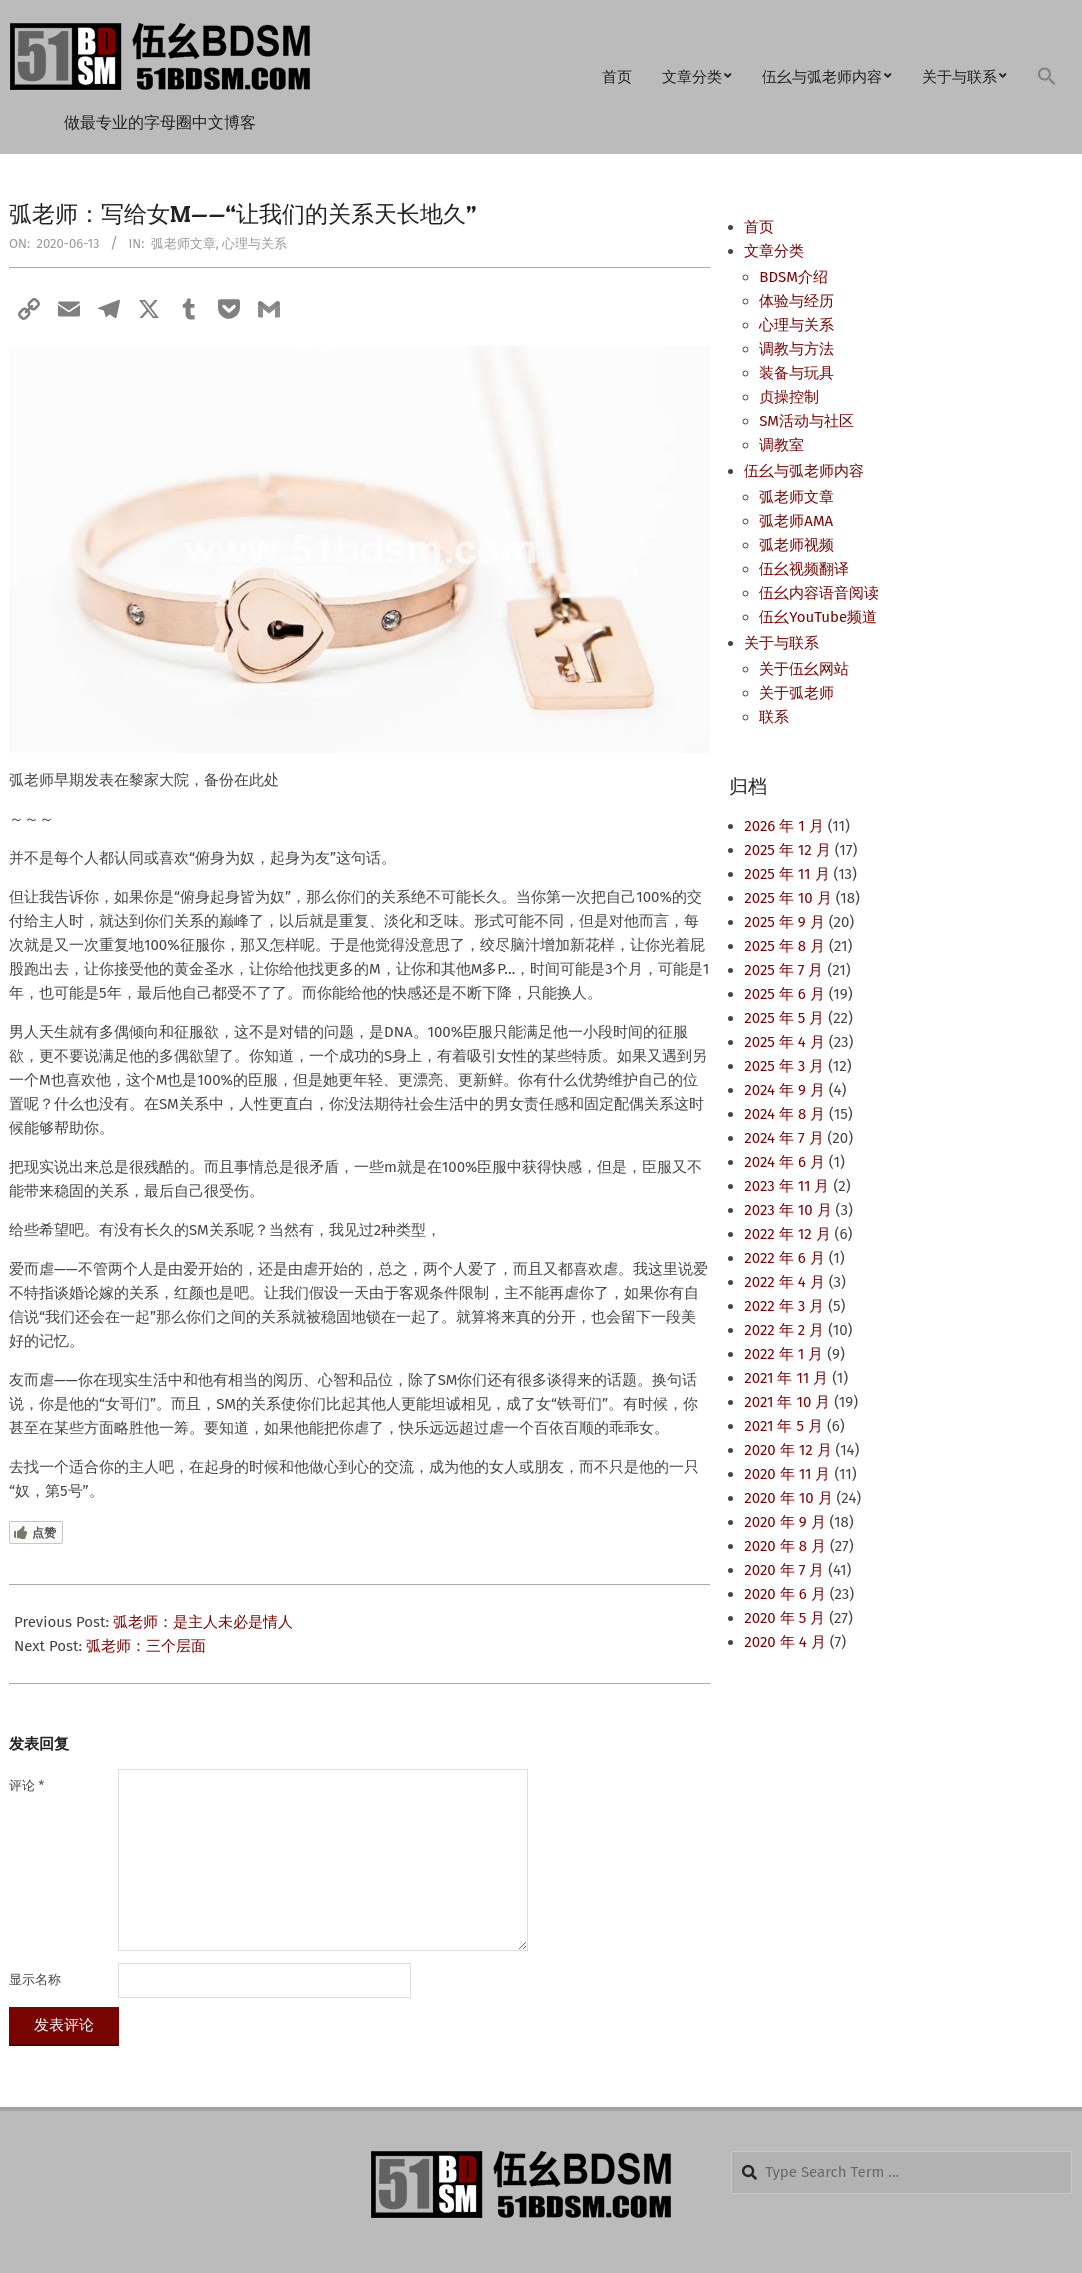 The height and width of the screenshot is (2273, 1082). I want to click on 2020 年 10 月, so click(788, 1498).